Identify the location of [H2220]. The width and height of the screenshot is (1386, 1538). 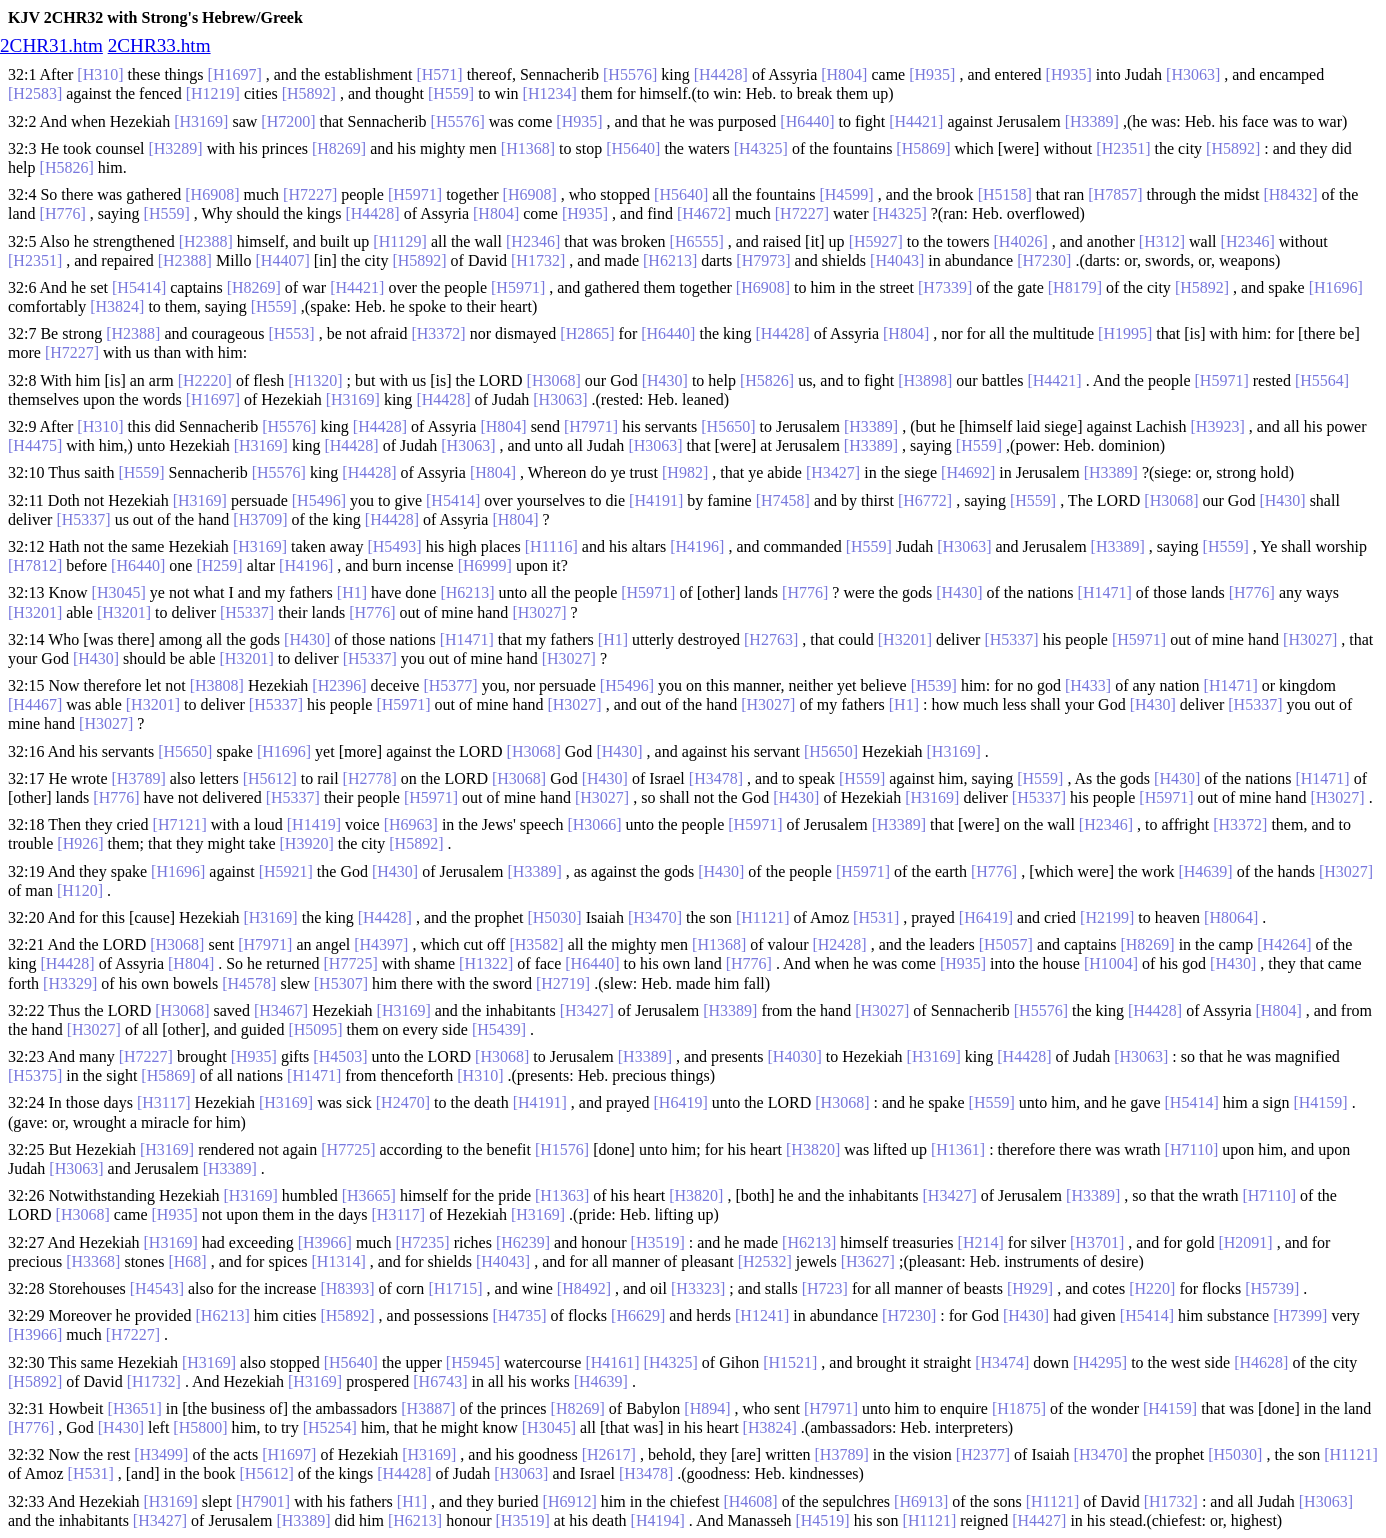
(205, 380).